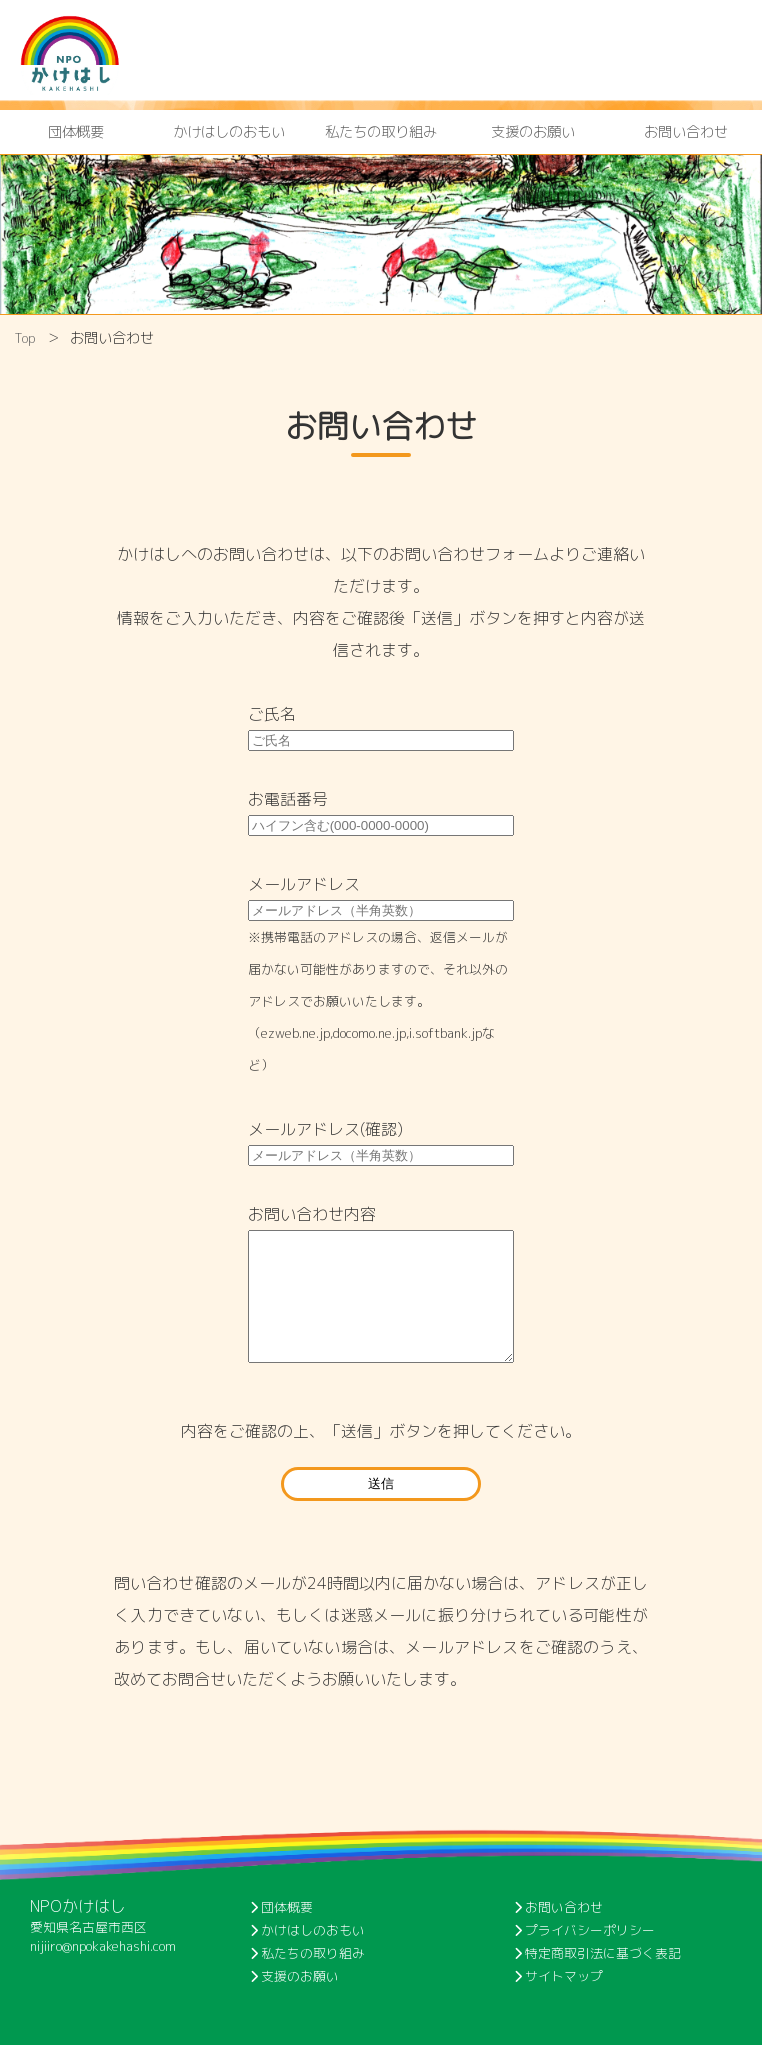 The height and width of the screenshot is (2045, 762). Describe the element at coordinates (686, 132) in the screenshot. I see `お問い合わせ` at that location.